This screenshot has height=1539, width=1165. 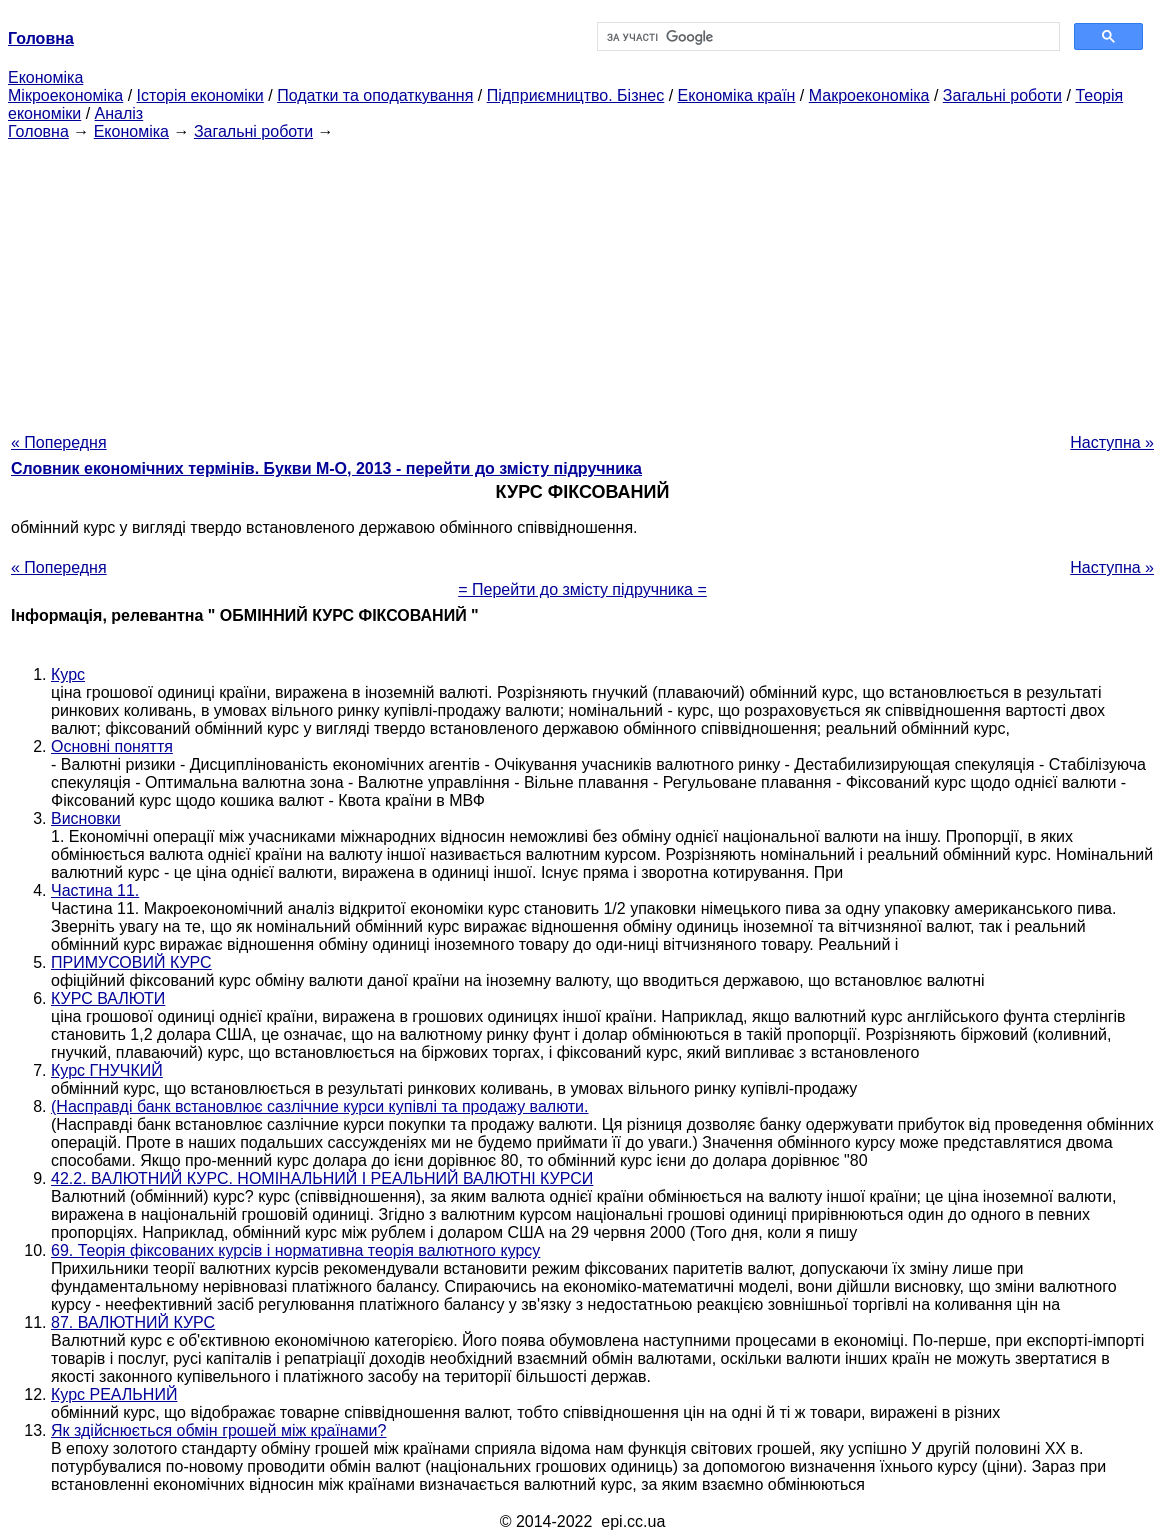 I want to click on Загальні роботи, so click(x=1002, y=95).